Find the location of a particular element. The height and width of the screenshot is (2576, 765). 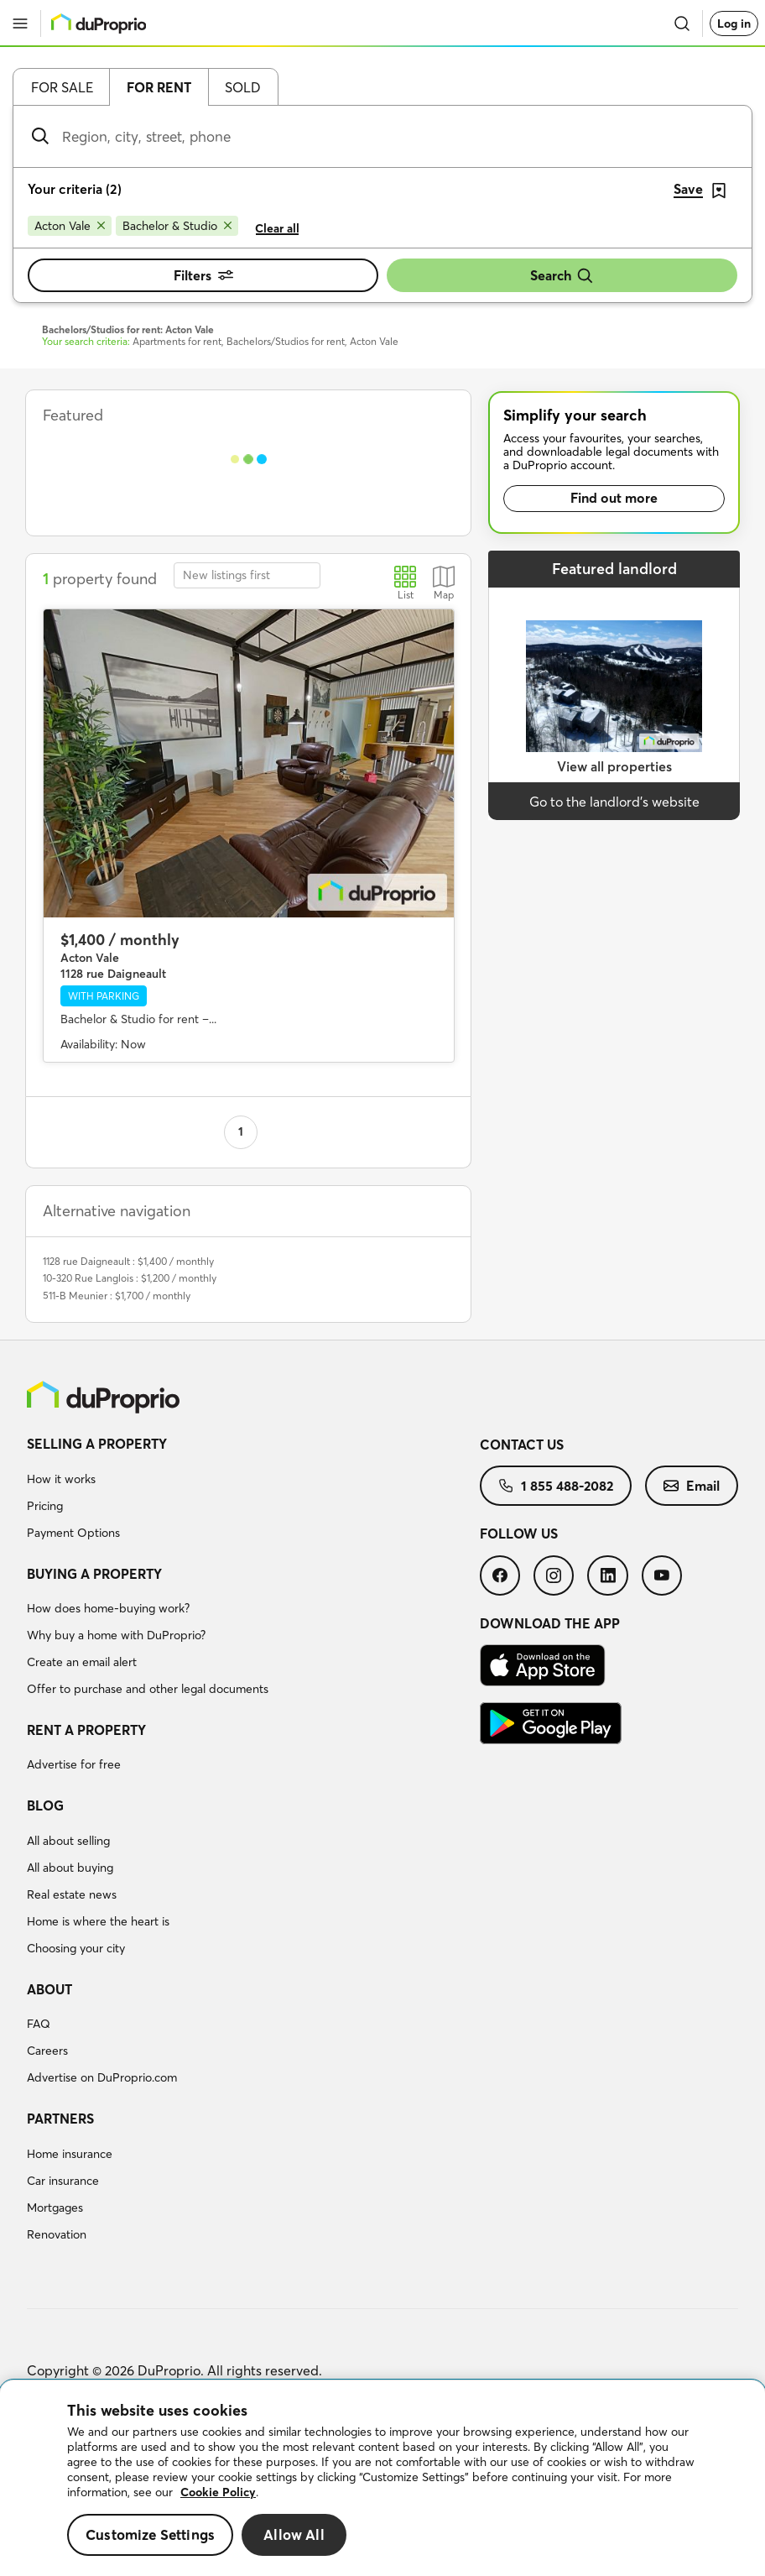

Renovation is located at coordinates (56, 2234).